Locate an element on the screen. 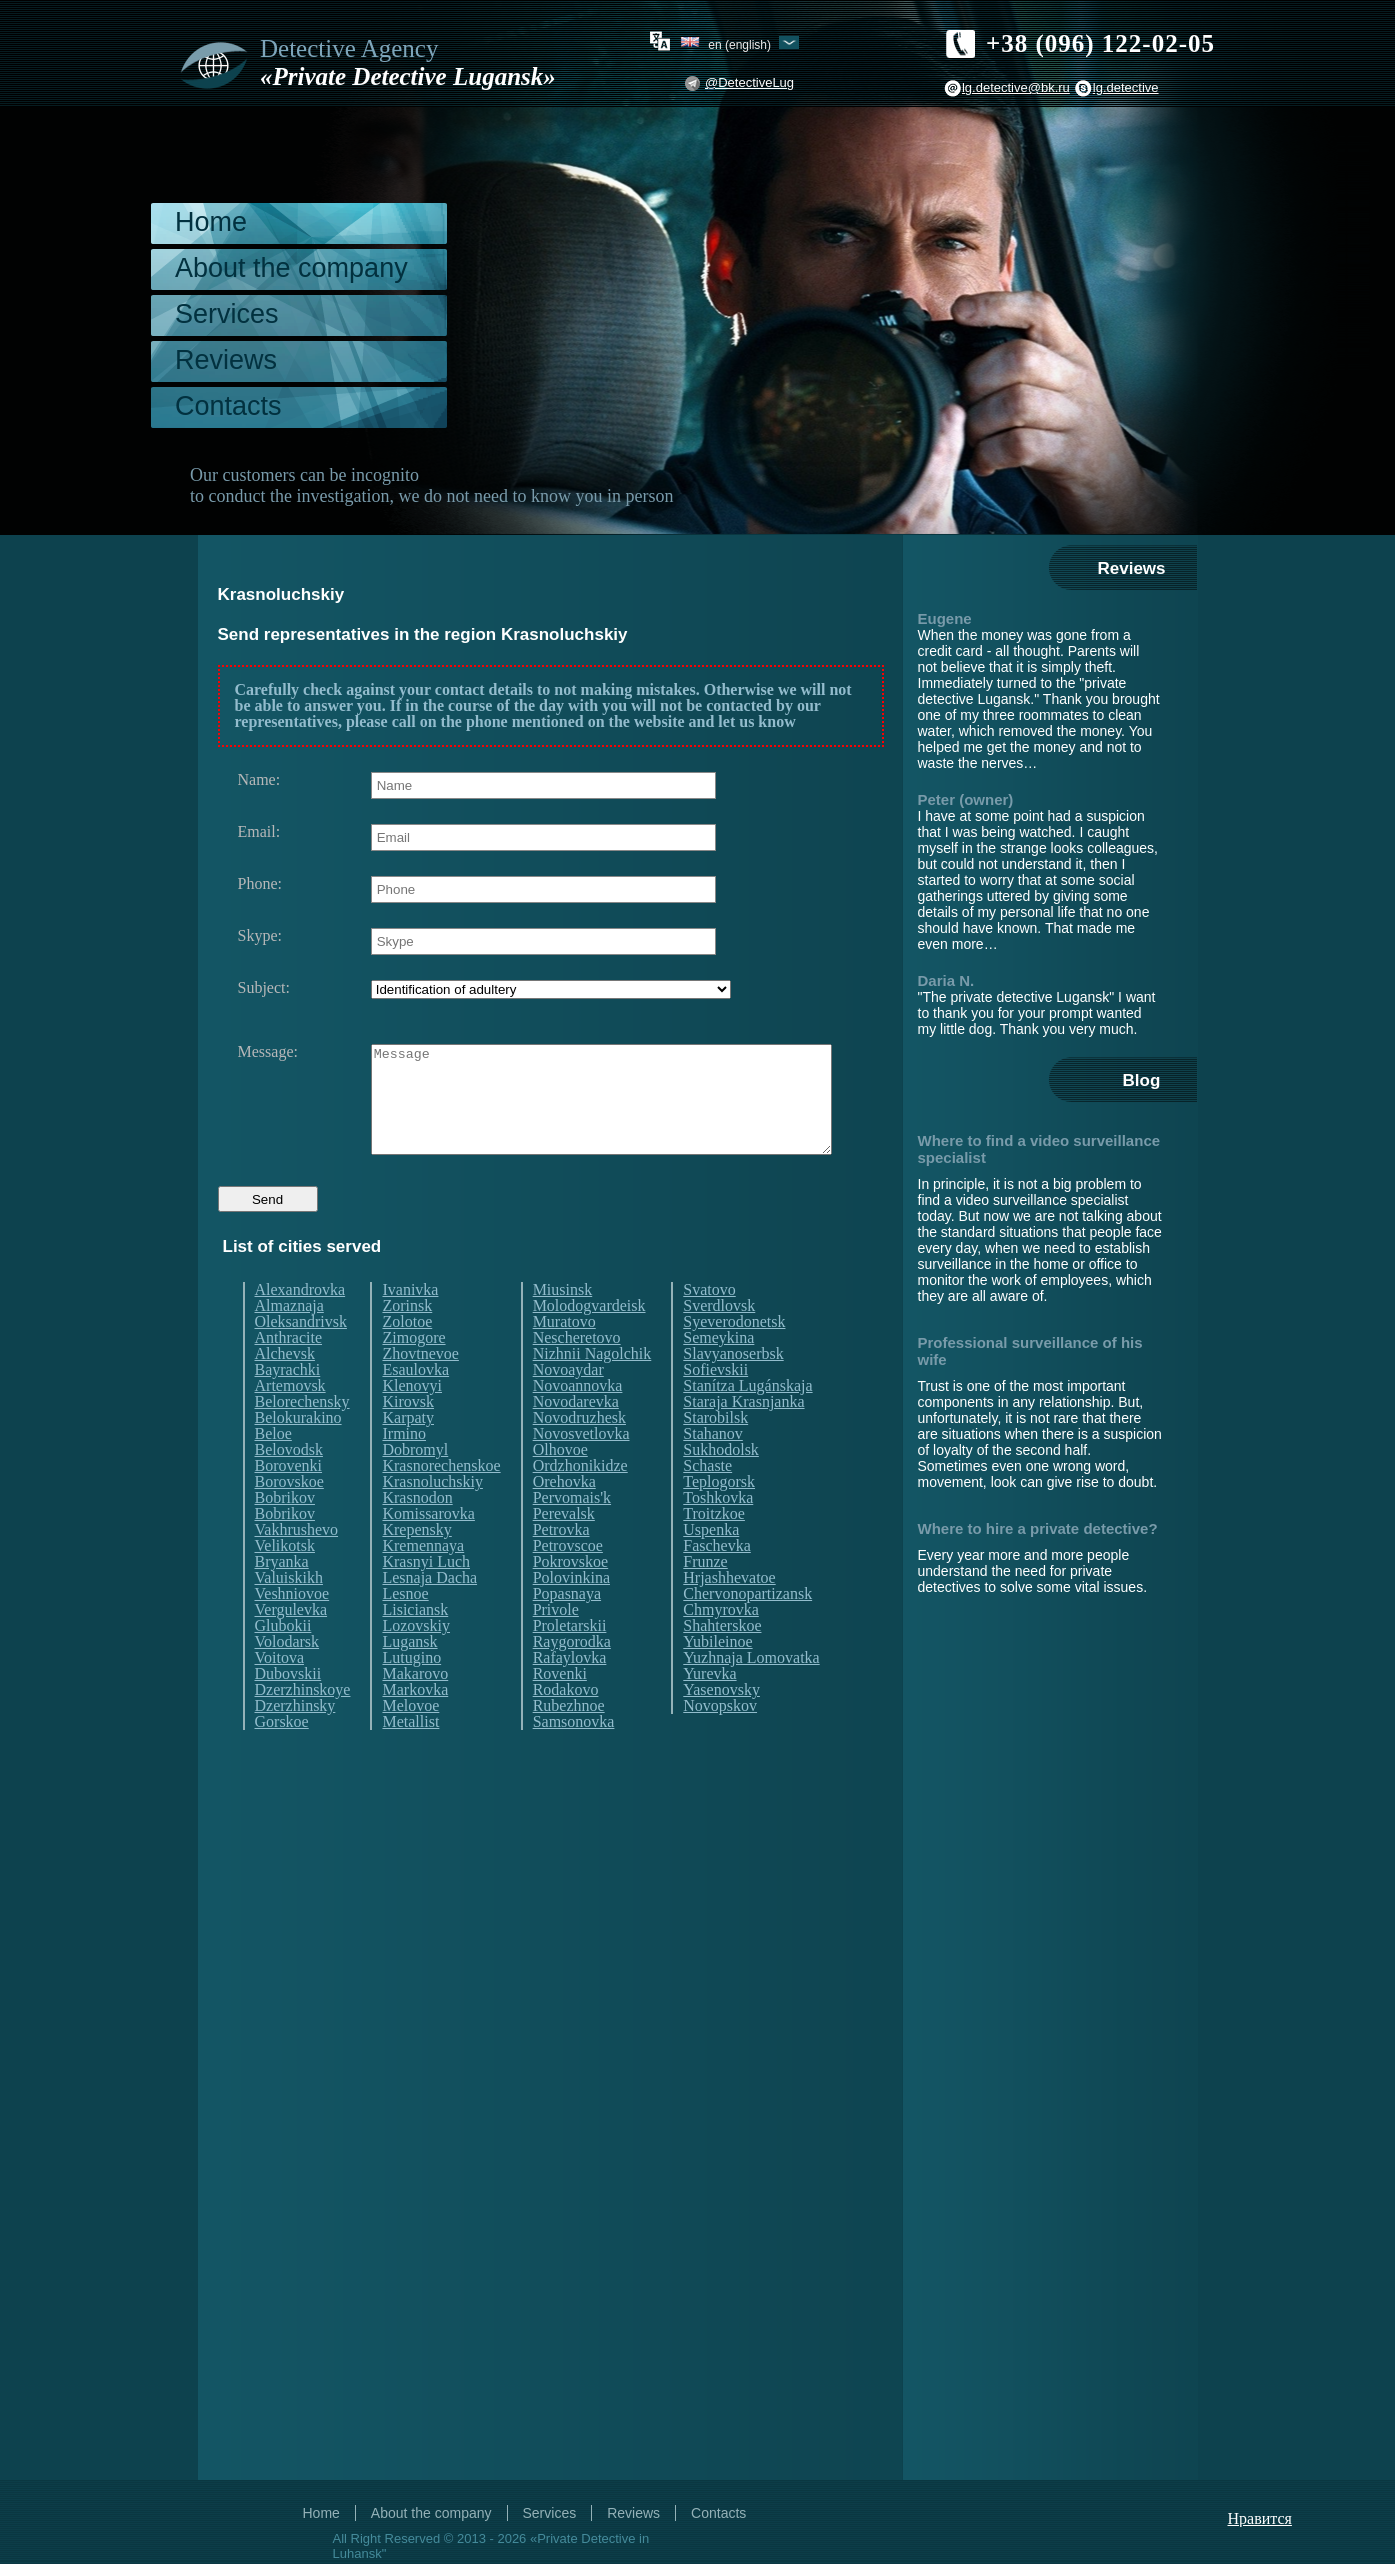 Image resolution: width=1395 pixels, height=2564 pixels. Phone: is located at coordinates (260, 884).